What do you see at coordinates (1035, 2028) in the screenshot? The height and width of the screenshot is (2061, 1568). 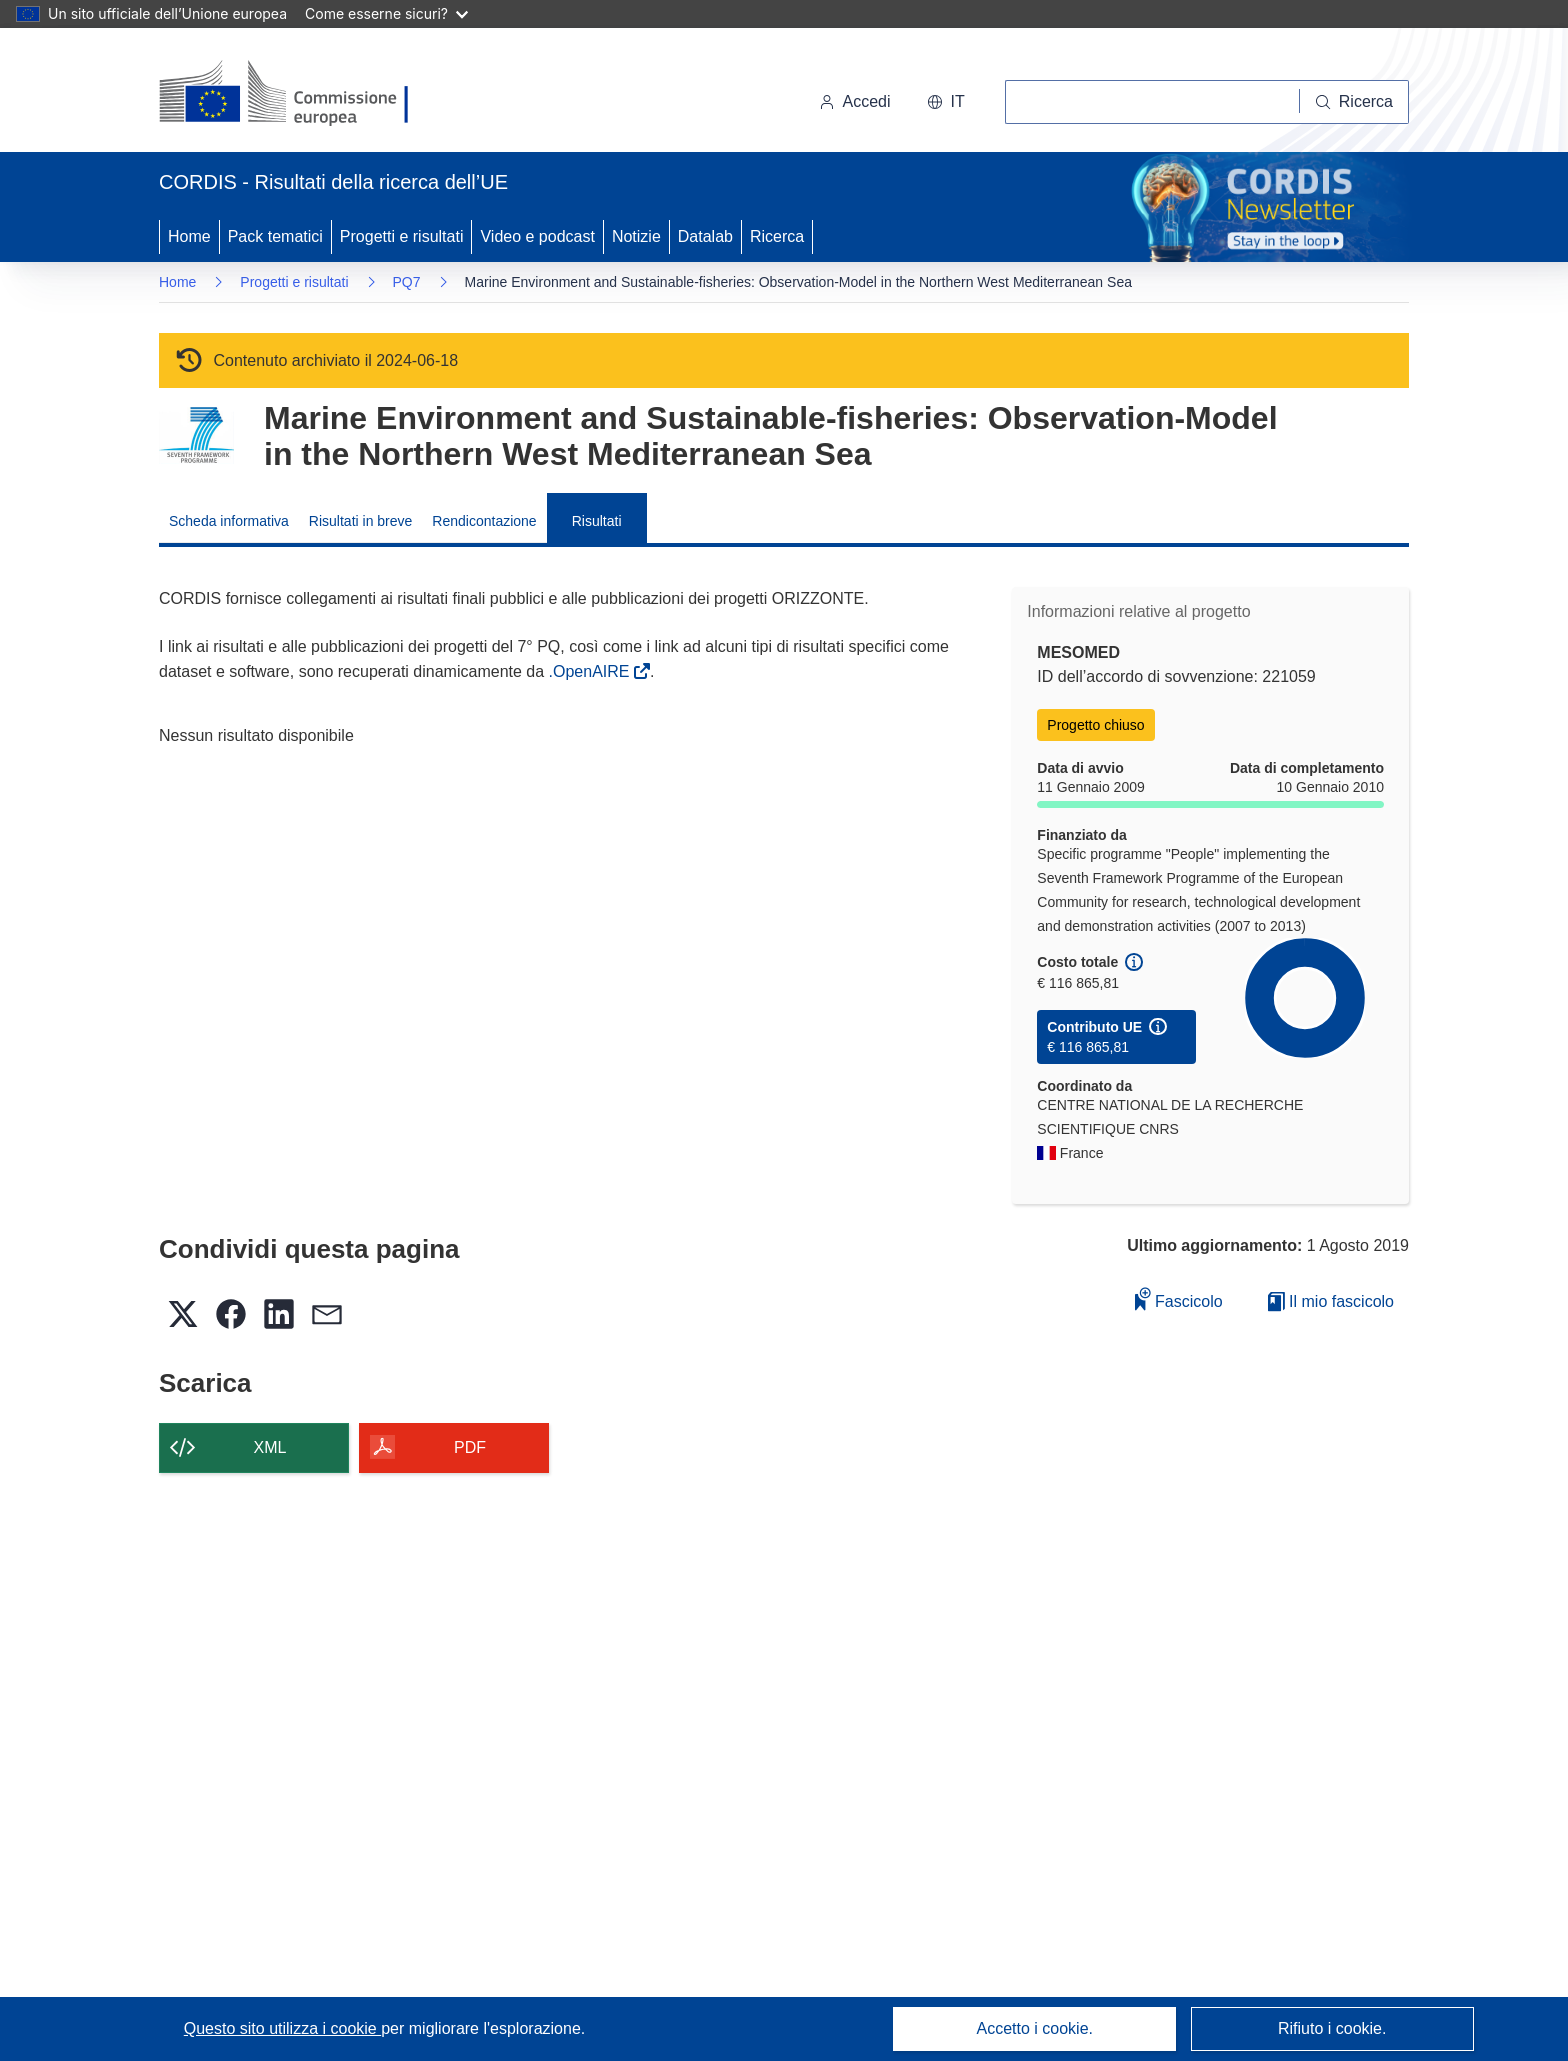 I see `Accetto i cookie.` at bounding box center [1035, 2028].